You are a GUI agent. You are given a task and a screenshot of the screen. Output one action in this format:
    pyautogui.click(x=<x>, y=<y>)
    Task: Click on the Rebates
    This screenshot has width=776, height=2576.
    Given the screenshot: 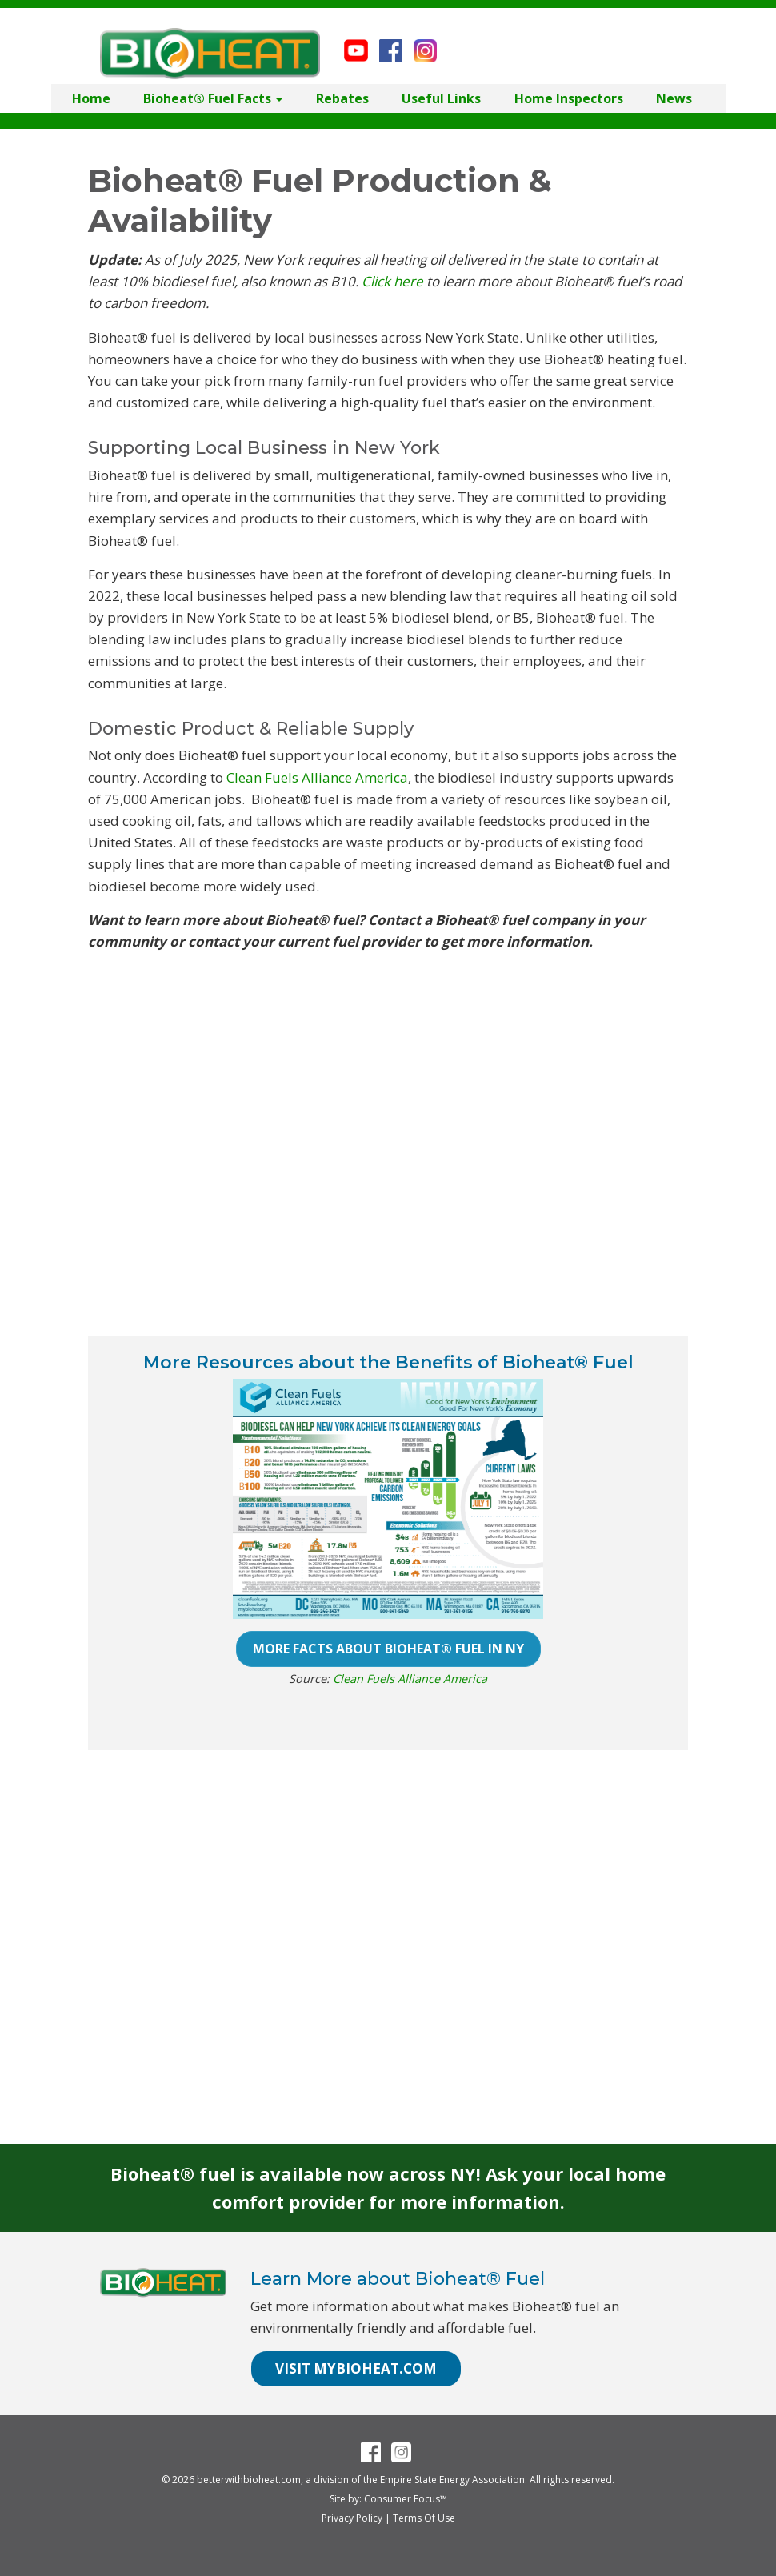 What is the action you would take?
    pyautogui.click(x=342, y=98)
    